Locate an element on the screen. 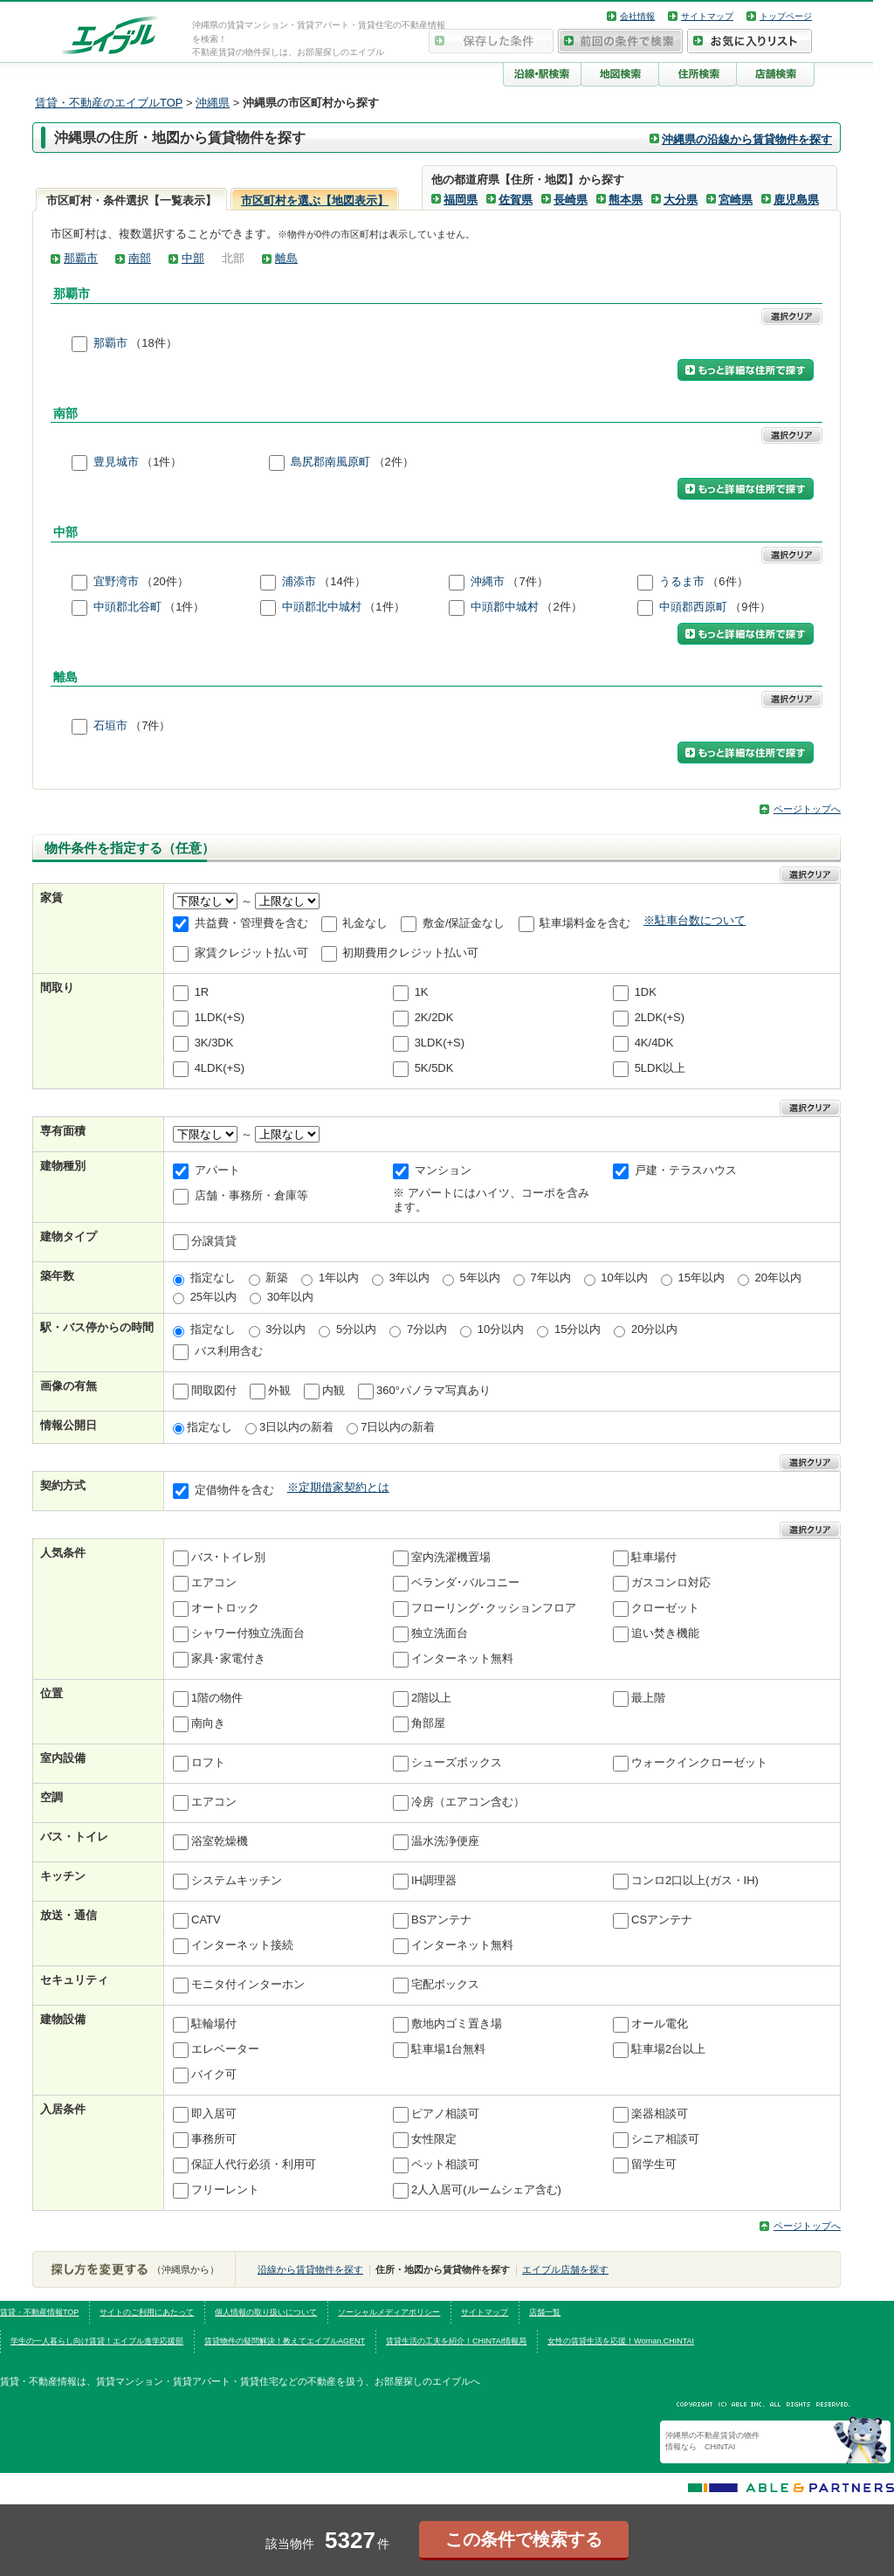  360°パノラマ写真あり is located at coordinates (433, 1390).